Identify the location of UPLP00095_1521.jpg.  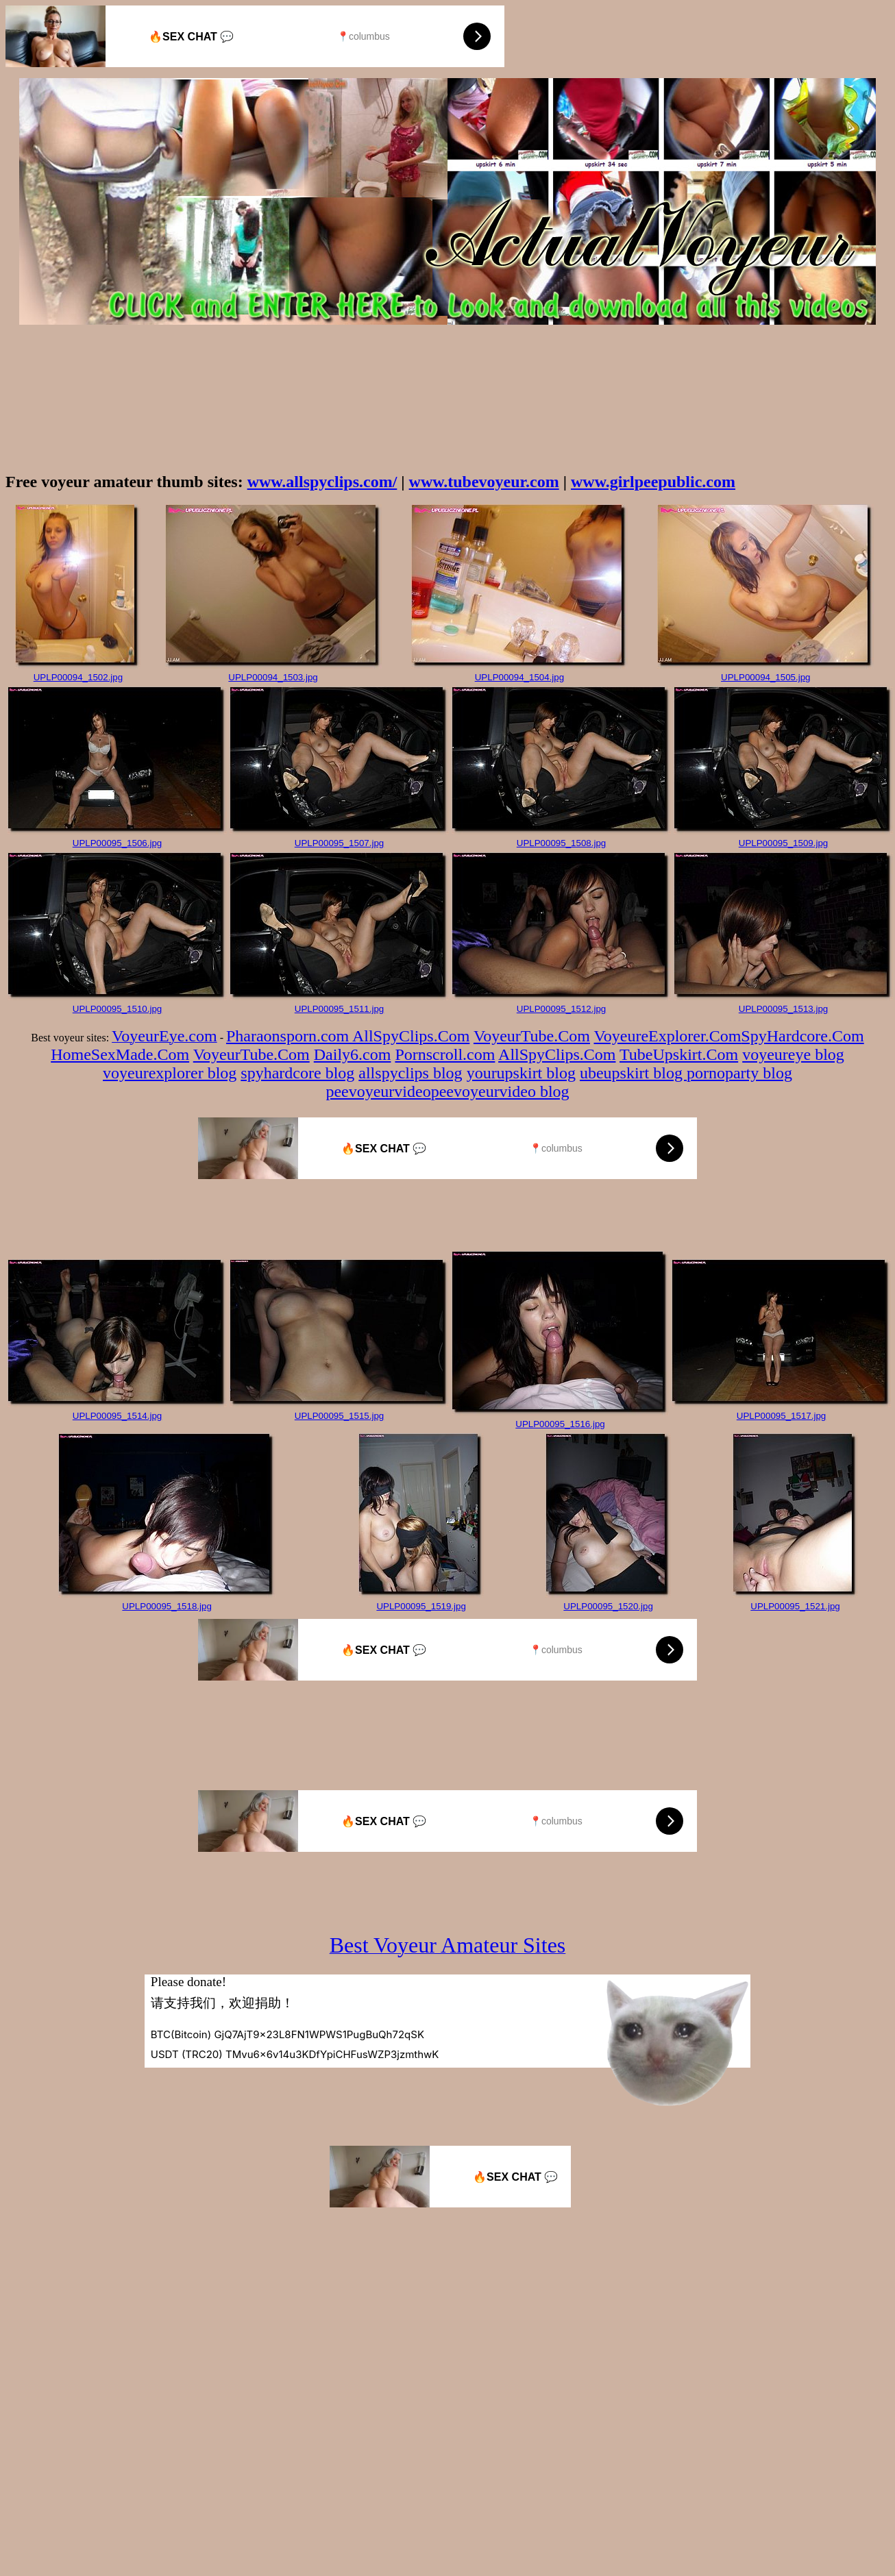
(794, 1606).